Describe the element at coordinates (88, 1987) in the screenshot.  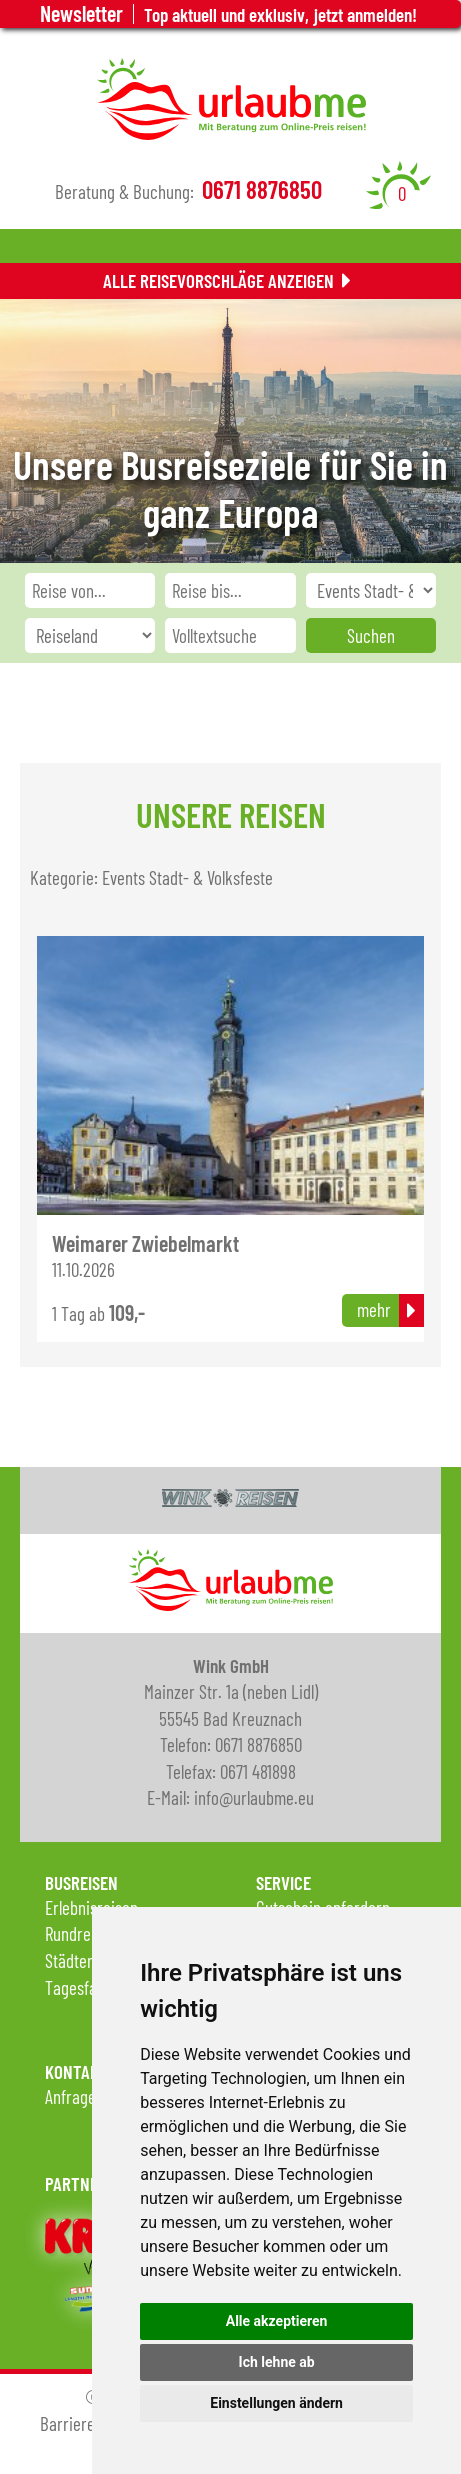
I see `Tagesfahrten` at that location.